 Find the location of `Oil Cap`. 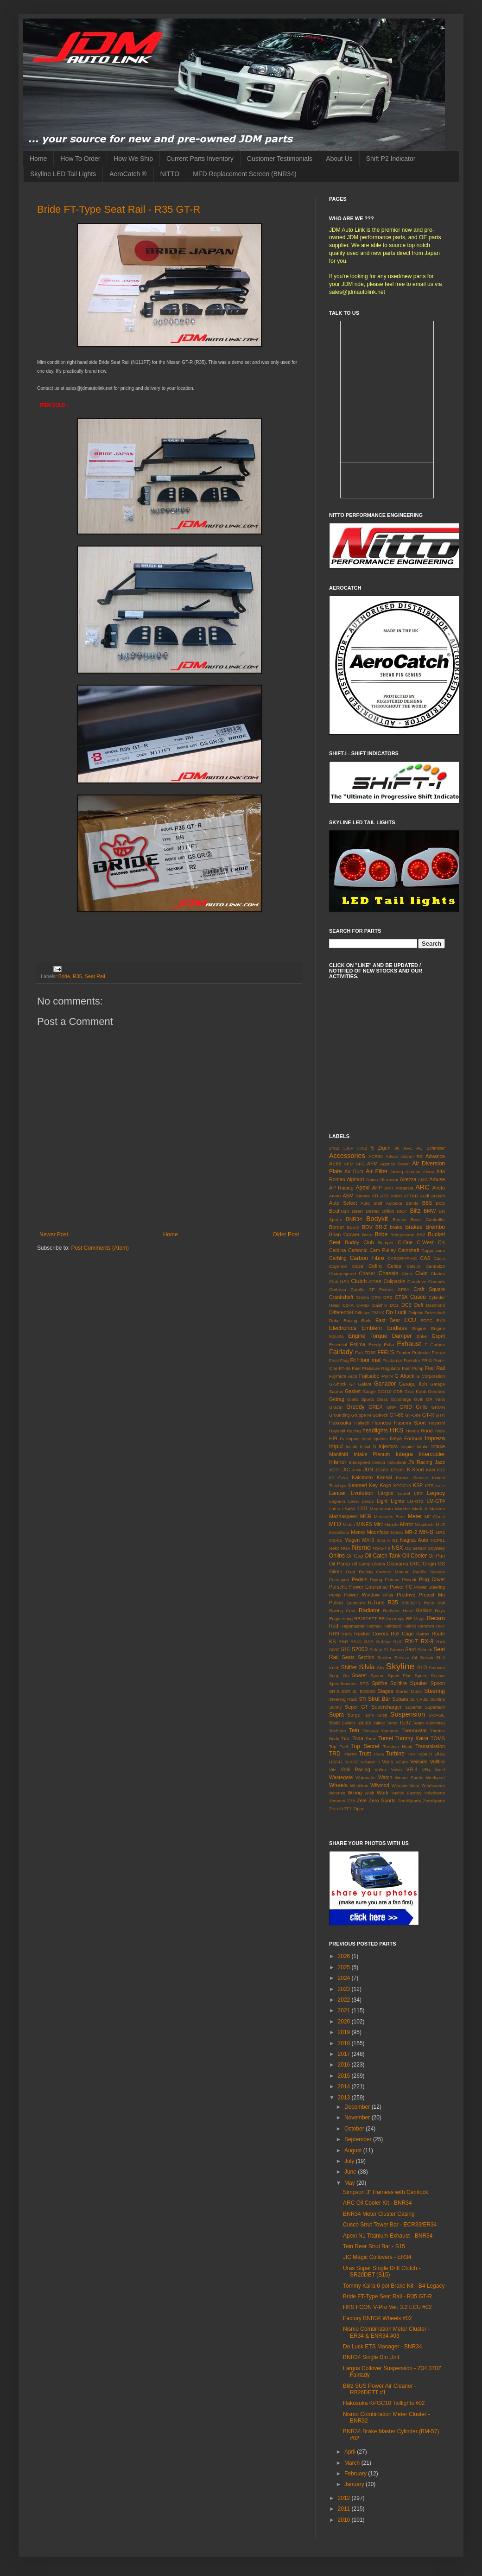

Oil Cap is located at coordinates (354, 1555).